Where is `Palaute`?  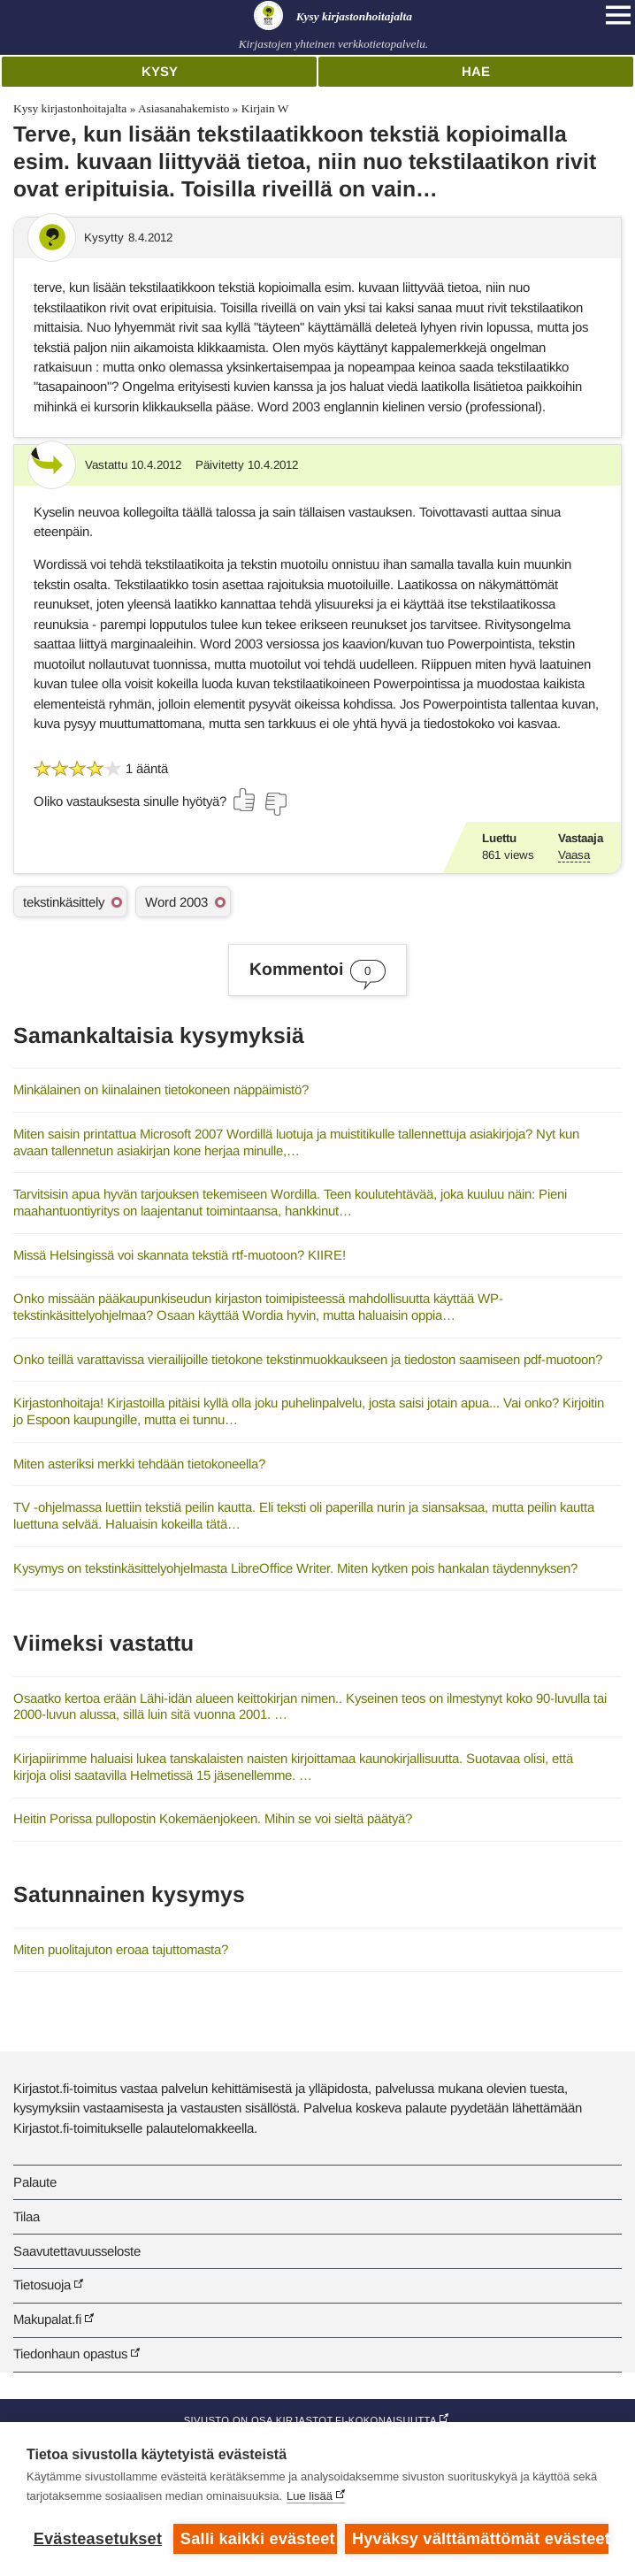
Palaute is located at coordinates (35, 2181).